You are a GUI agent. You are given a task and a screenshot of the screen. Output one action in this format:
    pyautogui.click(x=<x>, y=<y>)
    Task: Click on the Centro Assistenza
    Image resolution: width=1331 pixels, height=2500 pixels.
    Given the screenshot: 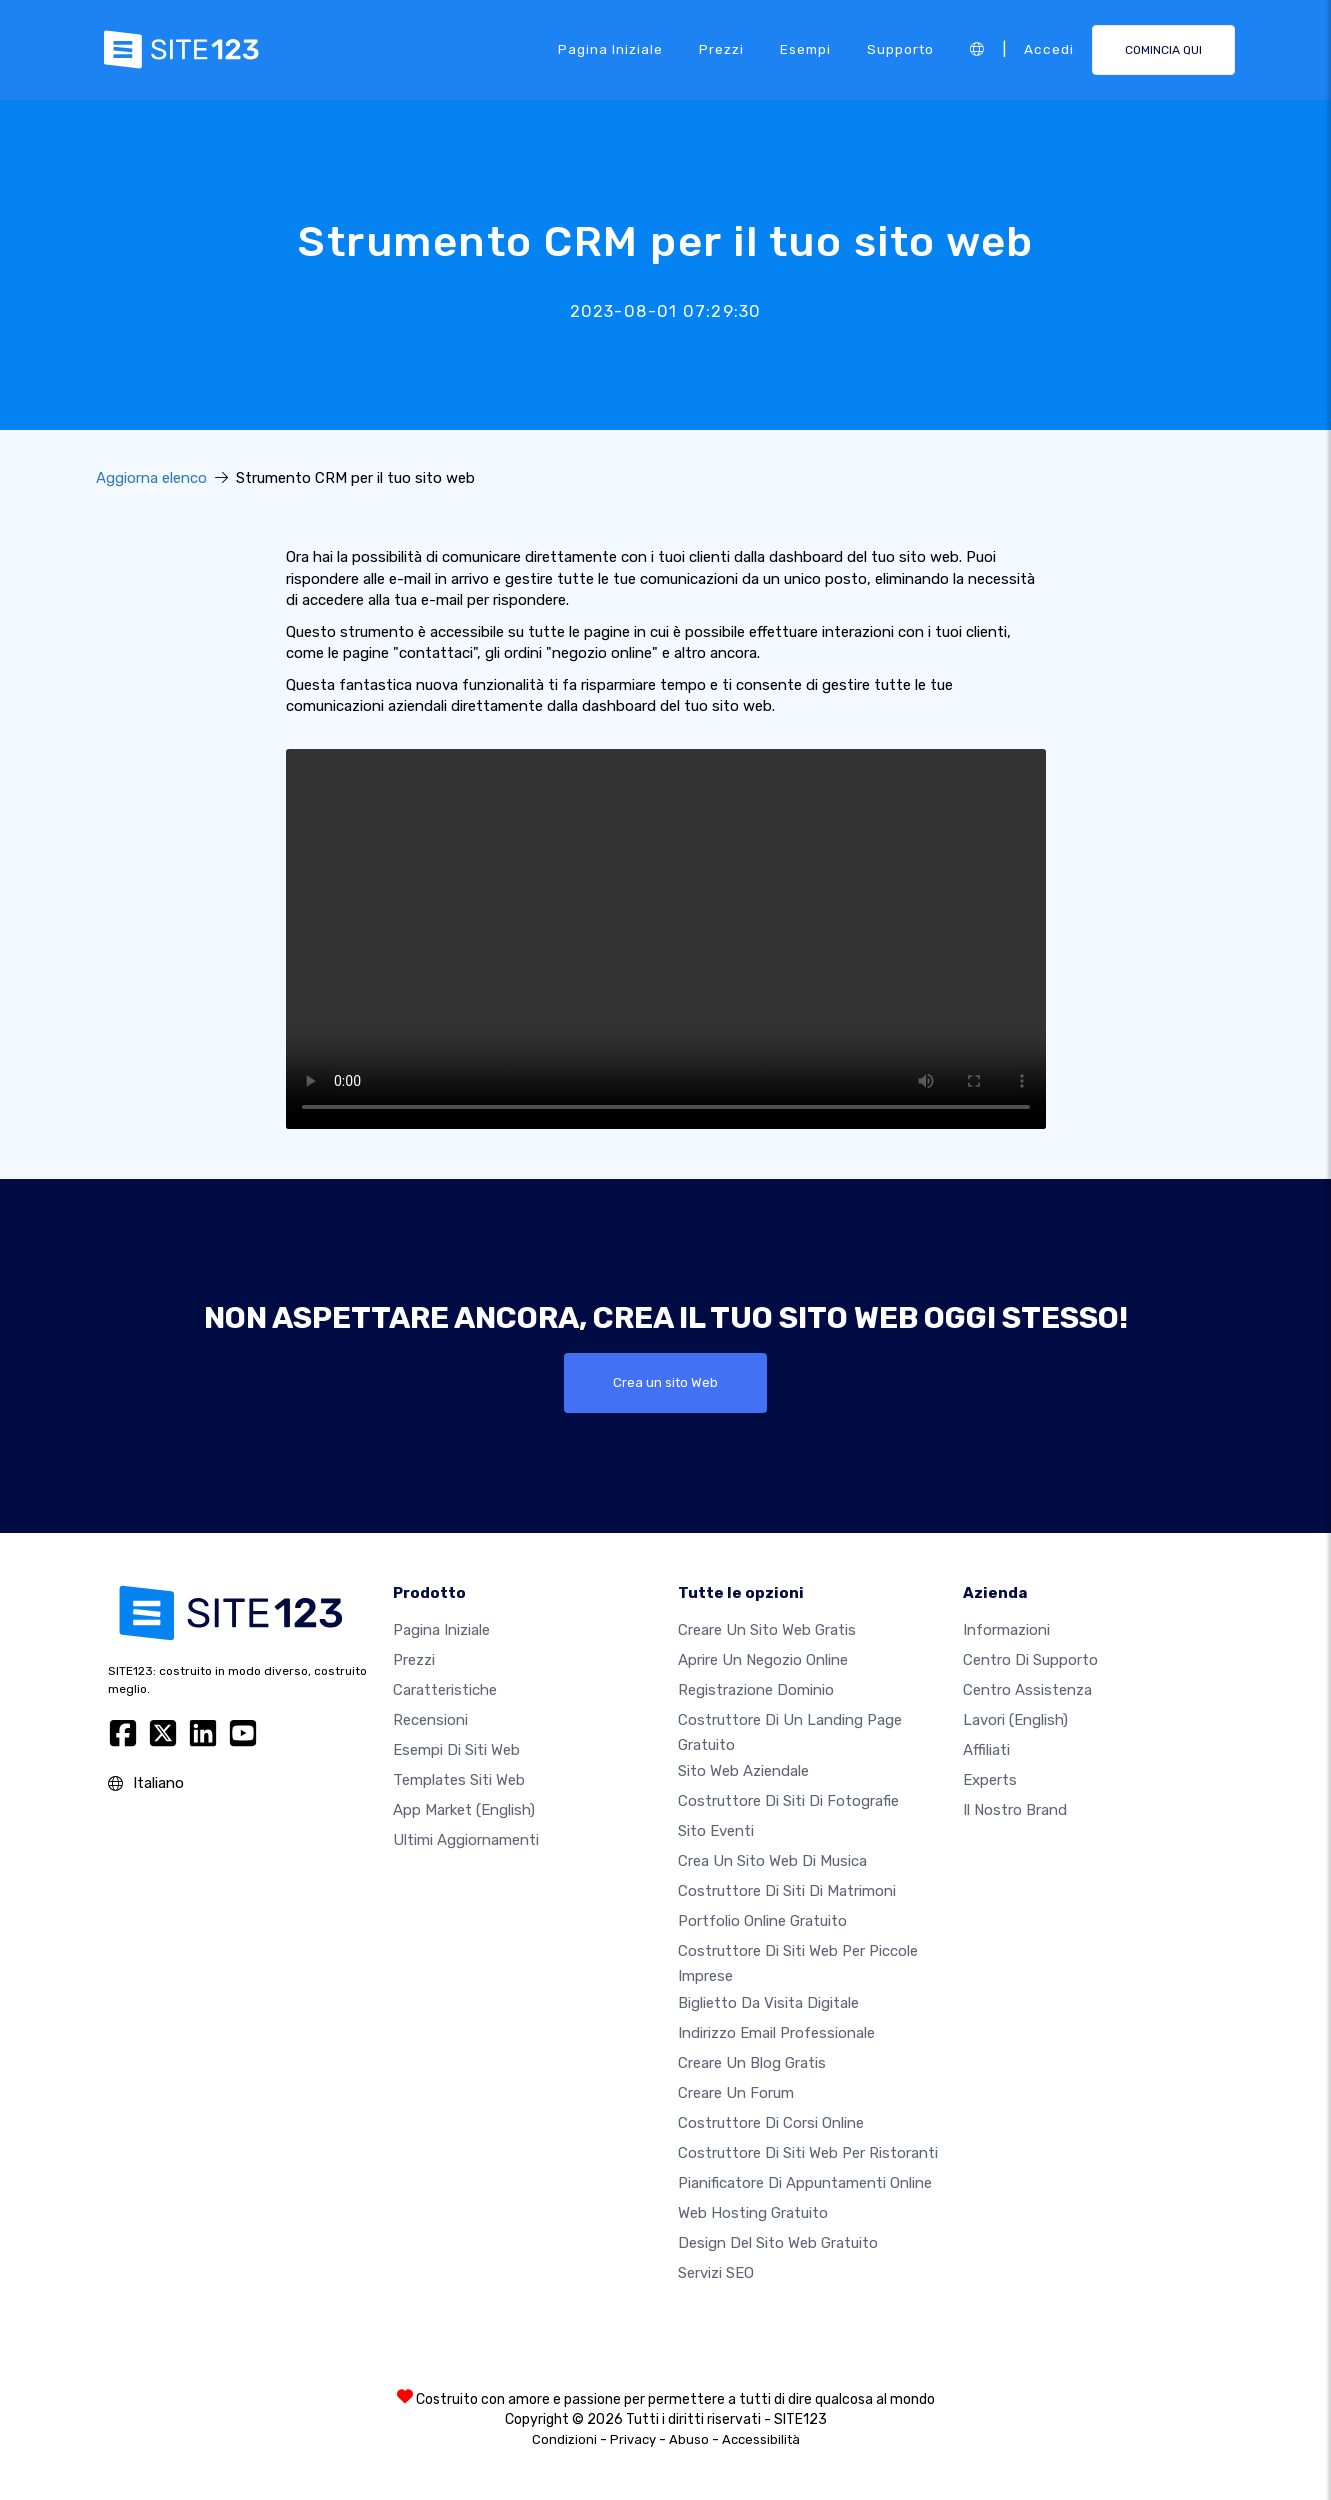 What is the action you would take?
    pyautogui.click(x=1027, y=1690)
    